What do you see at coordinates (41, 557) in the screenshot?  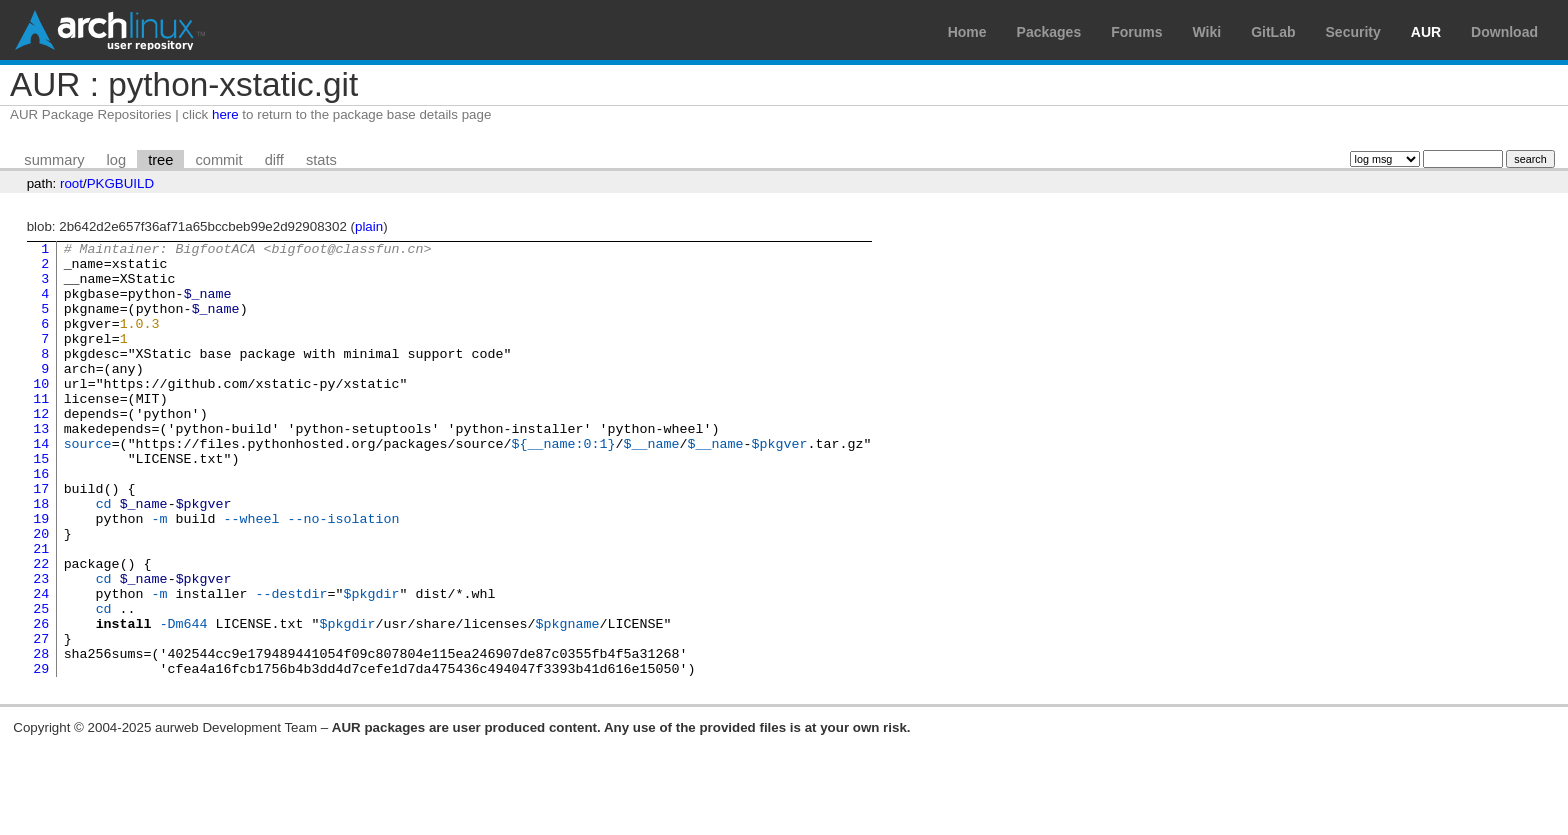 I see `18` at bounding box center [41, 557].